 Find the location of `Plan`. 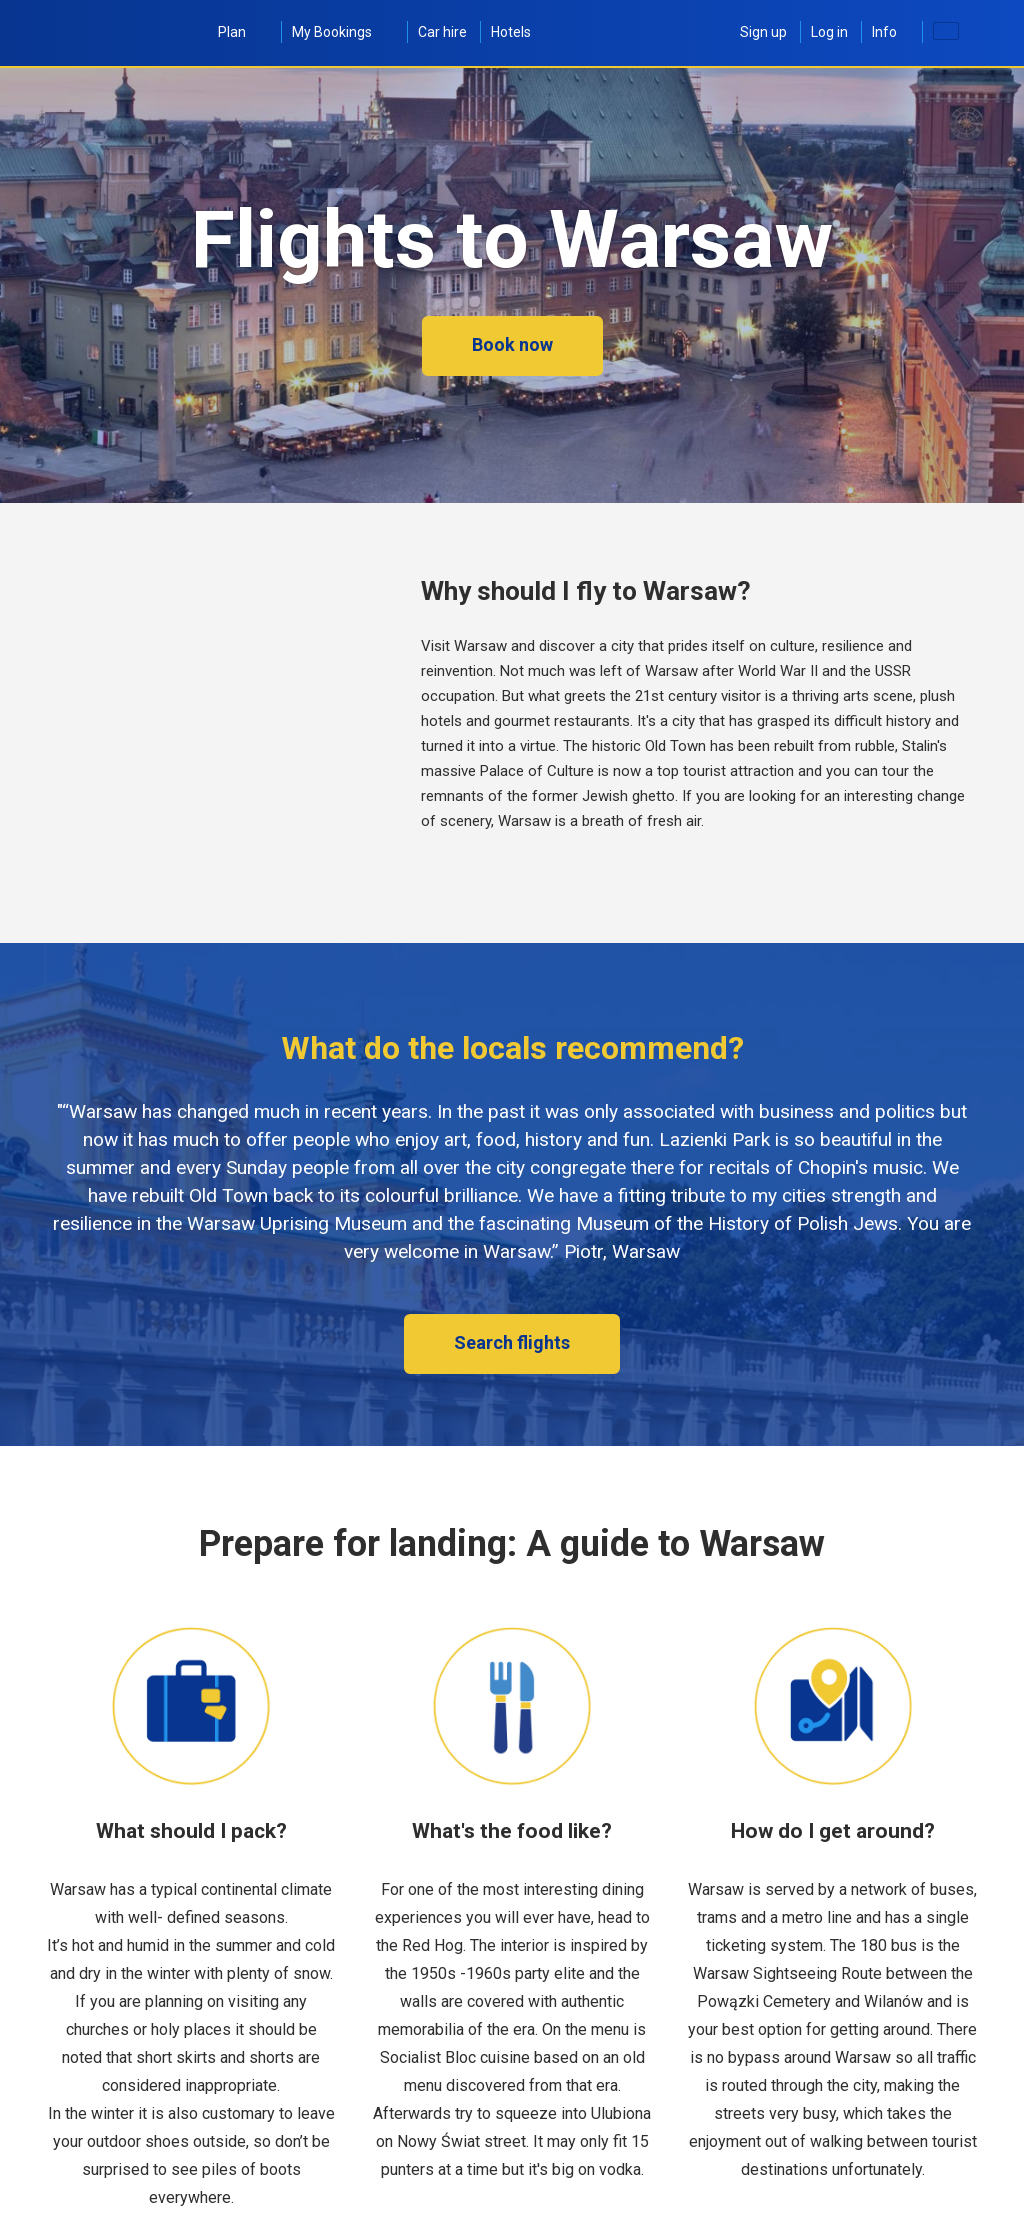

Plan is located at coordinates (243, 32).